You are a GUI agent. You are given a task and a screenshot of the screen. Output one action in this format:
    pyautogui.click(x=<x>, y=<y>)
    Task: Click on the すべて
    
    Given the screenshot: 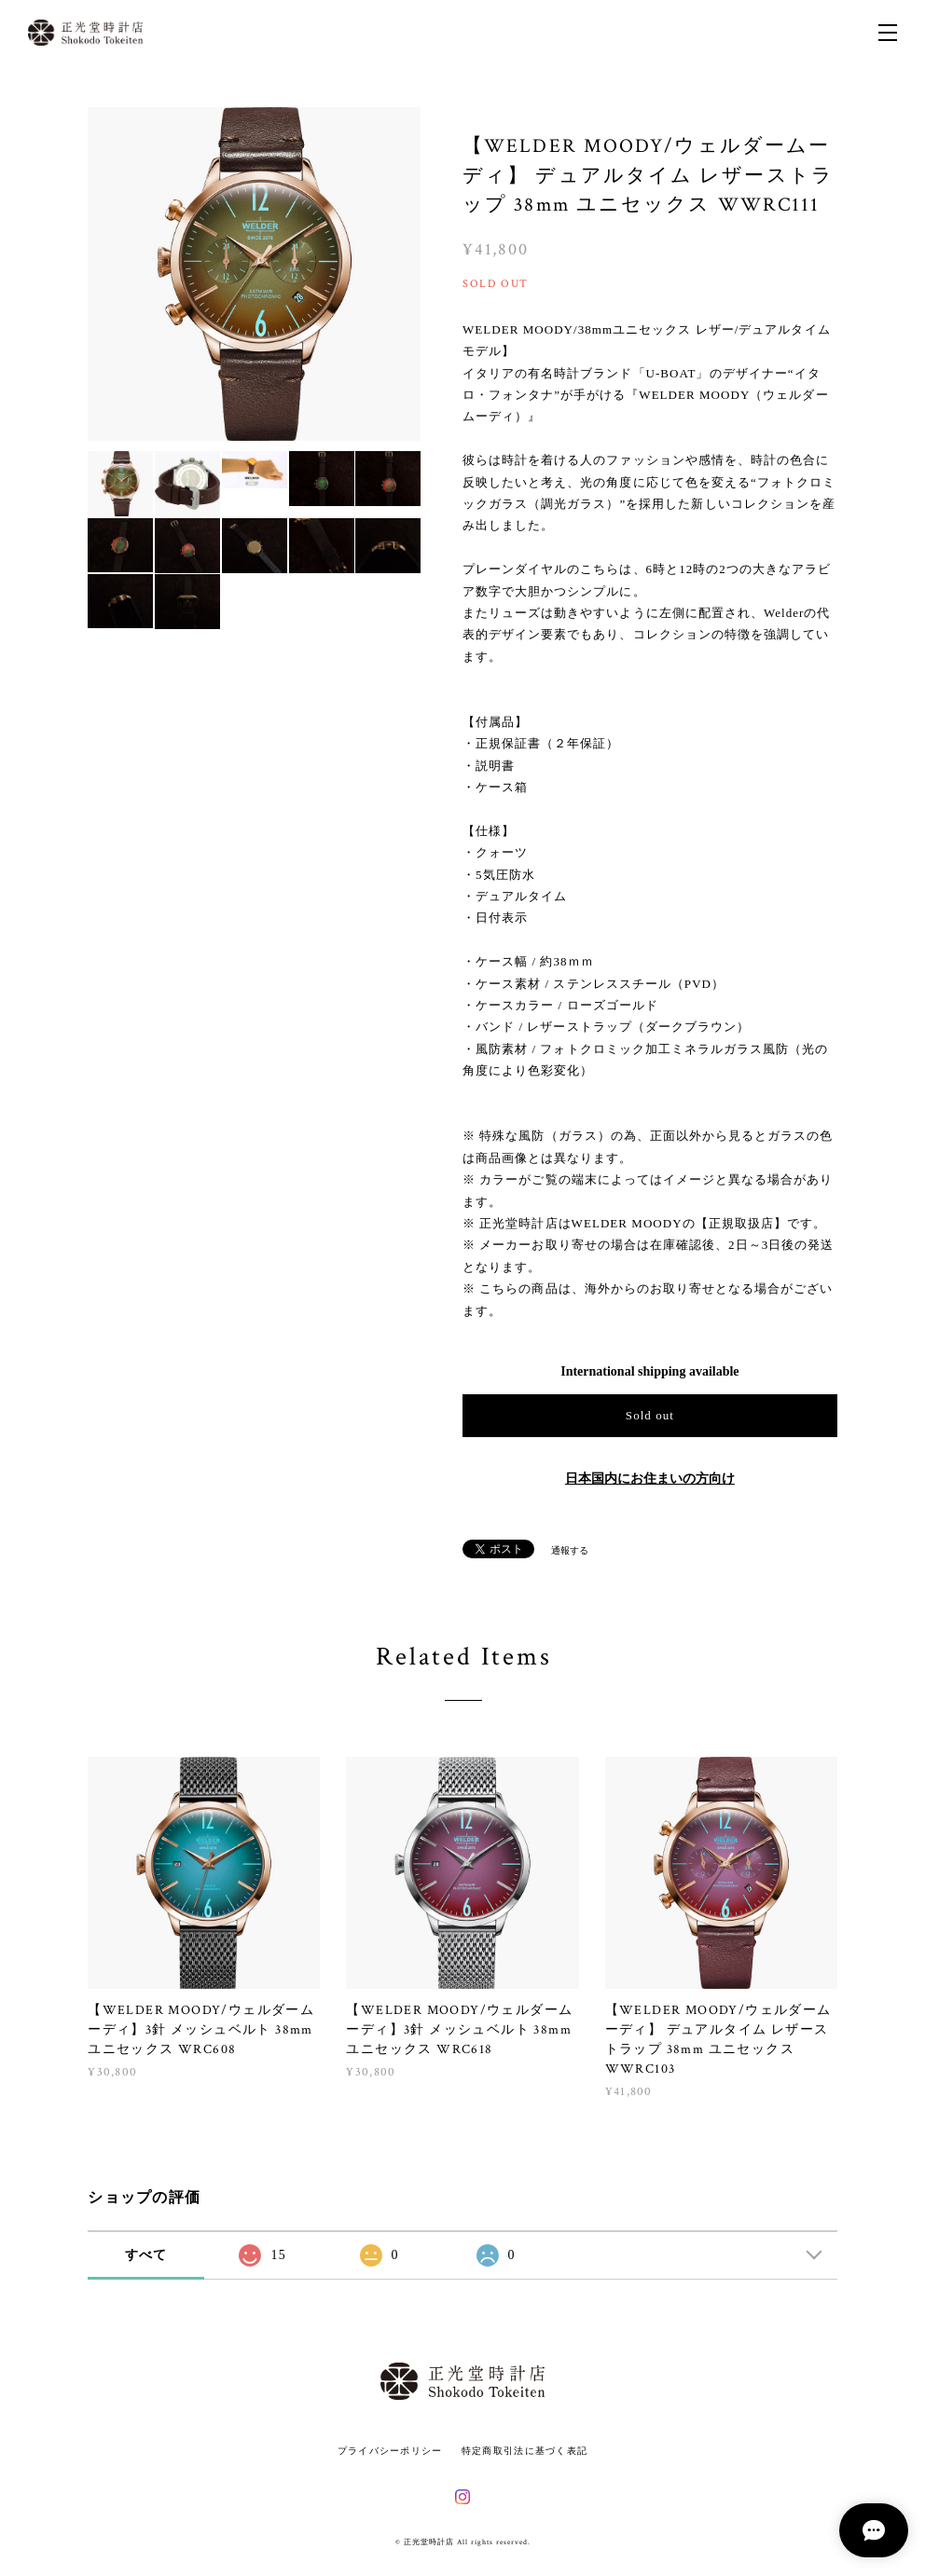 What is the action you would take?
    pyautogui.click(x=146, y=2255)
    